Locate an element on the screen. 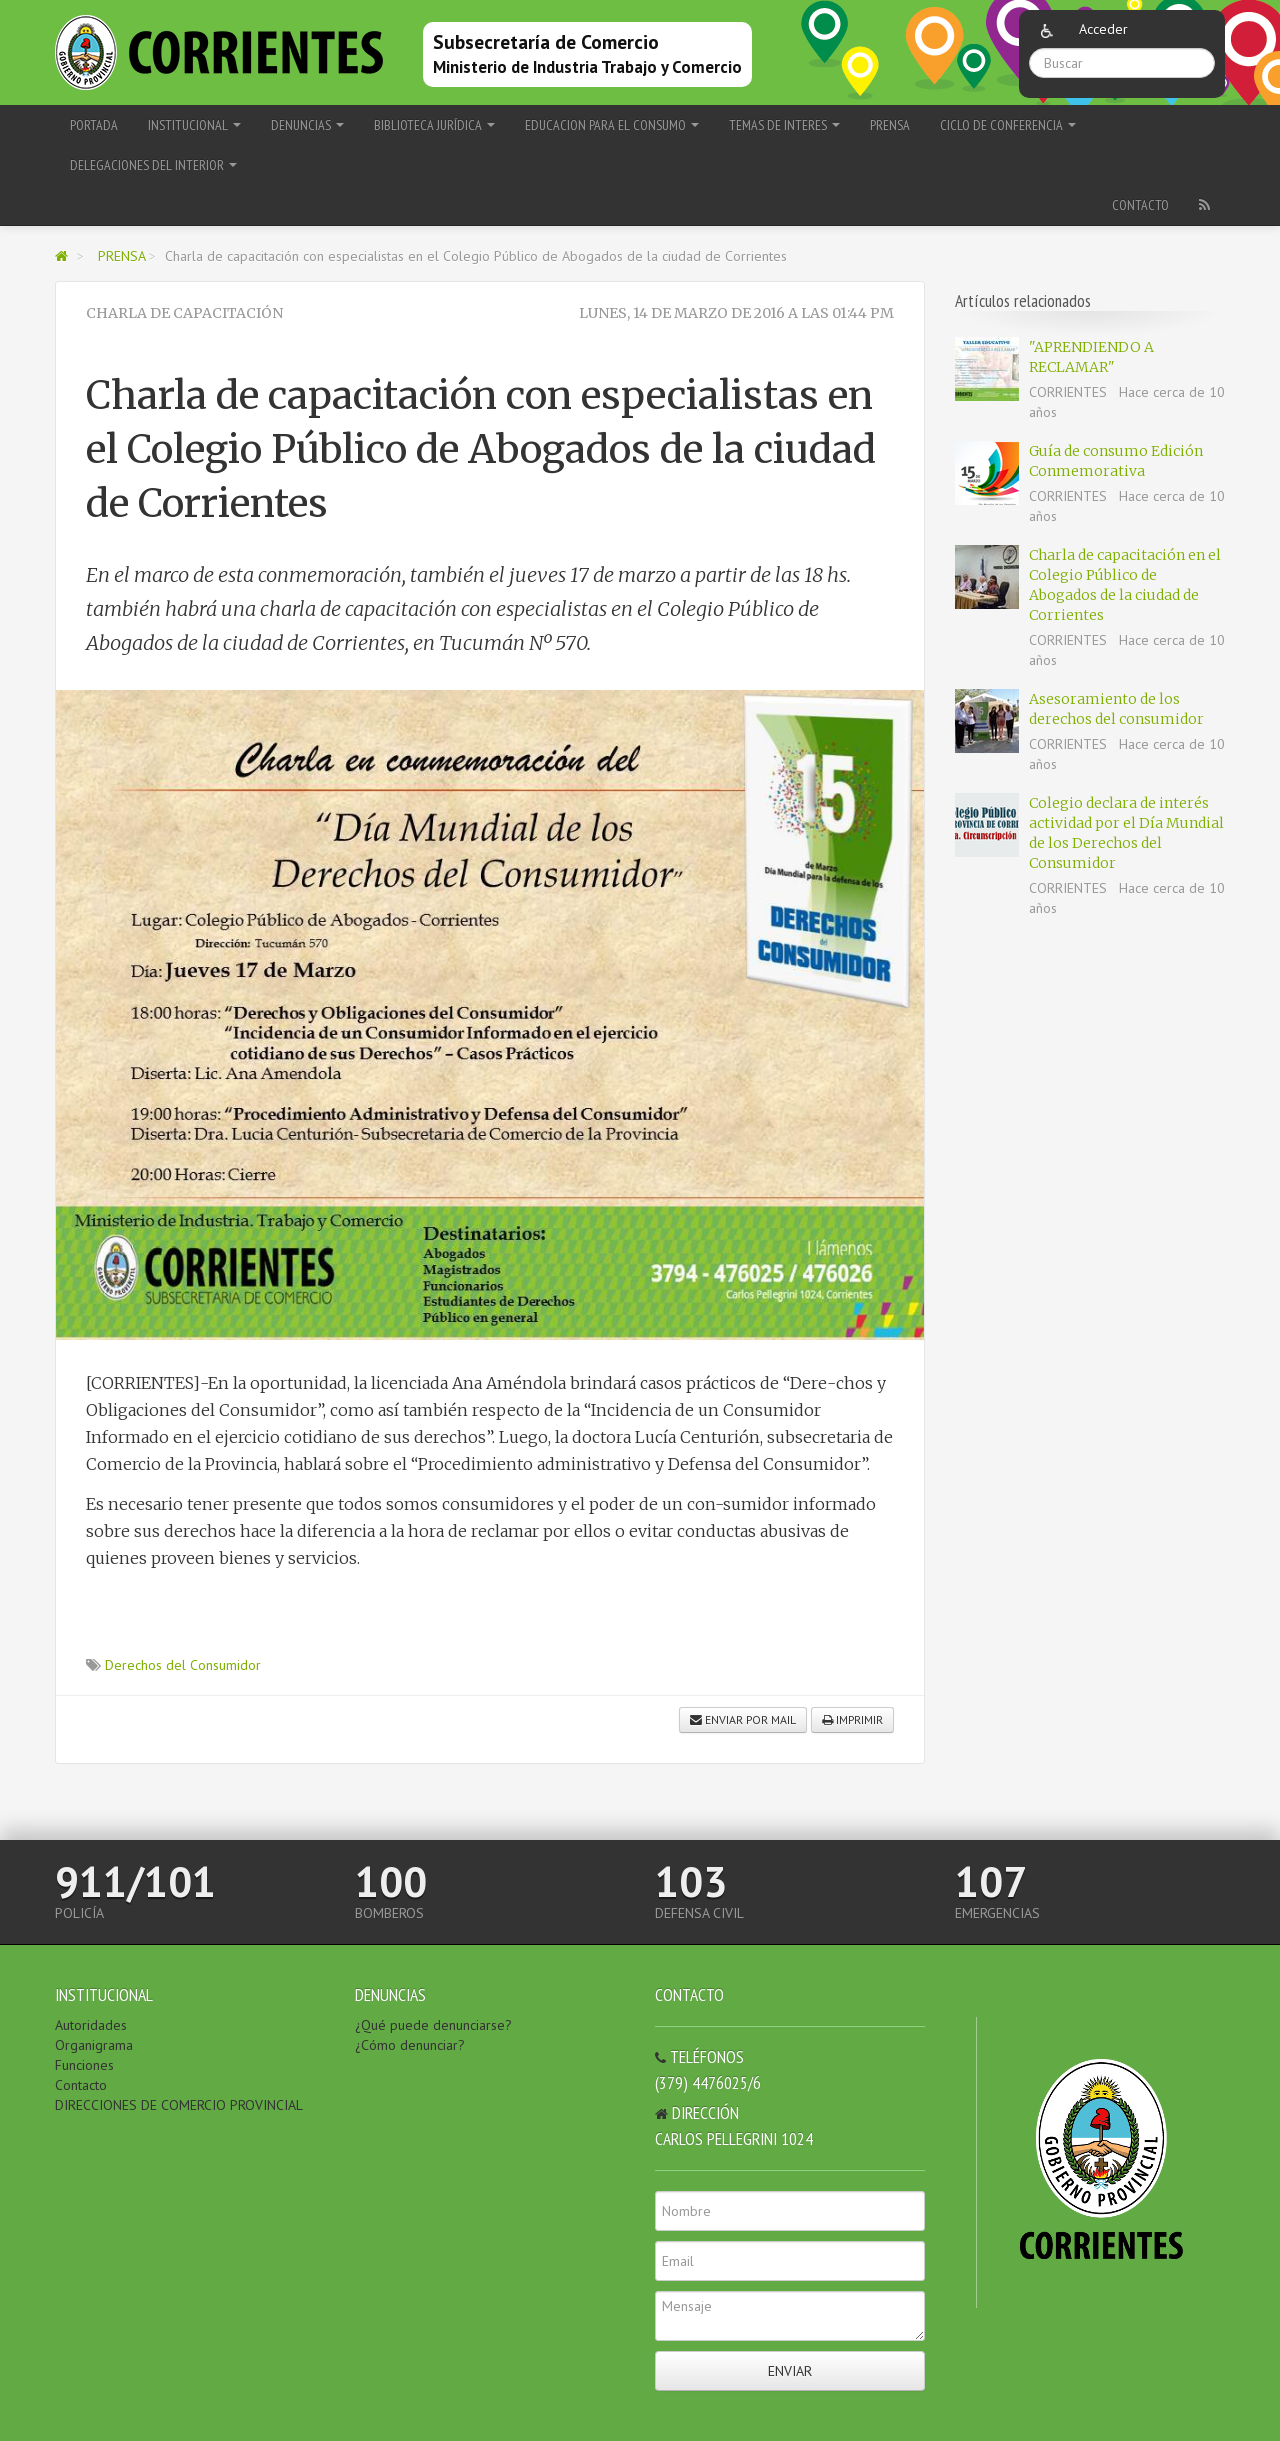 The width and height of the screenshot is (1280, 2441). EDUCACION PARA EL CONSUMO [button] is located at coordinates (612, 125).